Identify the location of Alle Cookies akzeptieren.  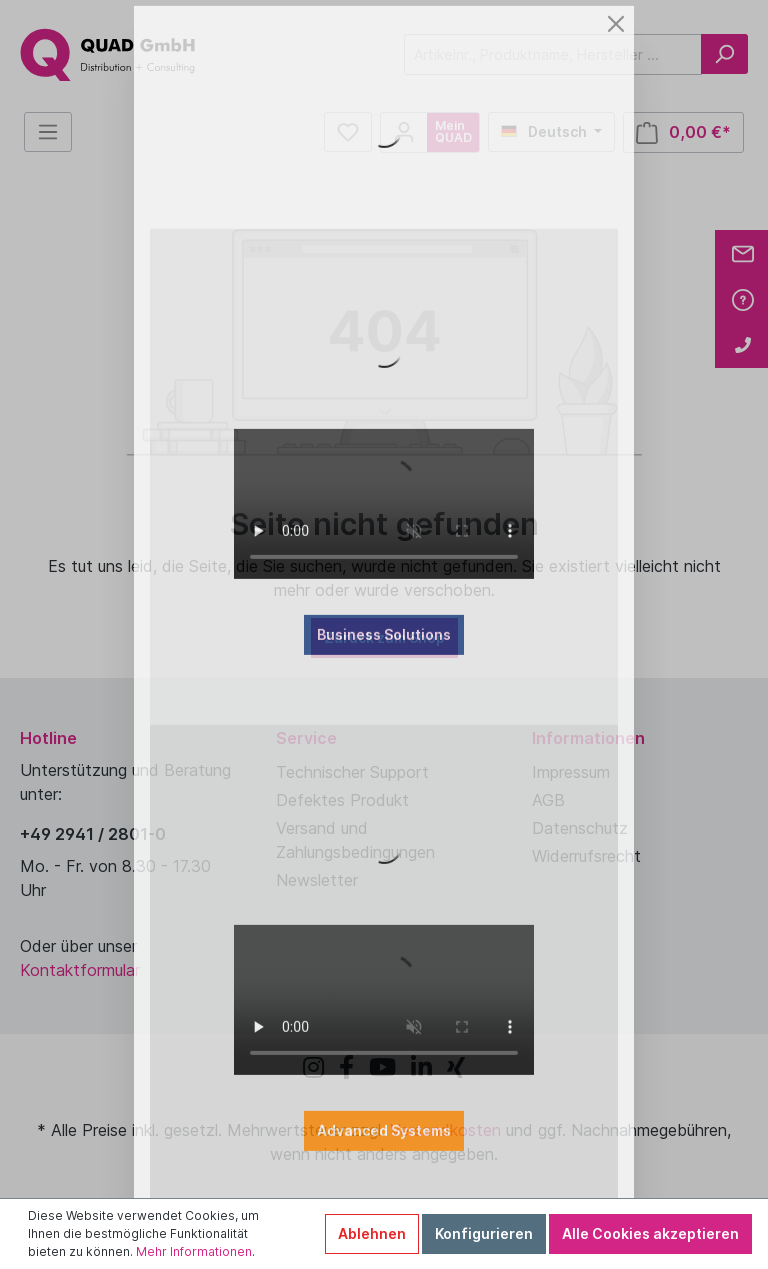
(650, 1233).